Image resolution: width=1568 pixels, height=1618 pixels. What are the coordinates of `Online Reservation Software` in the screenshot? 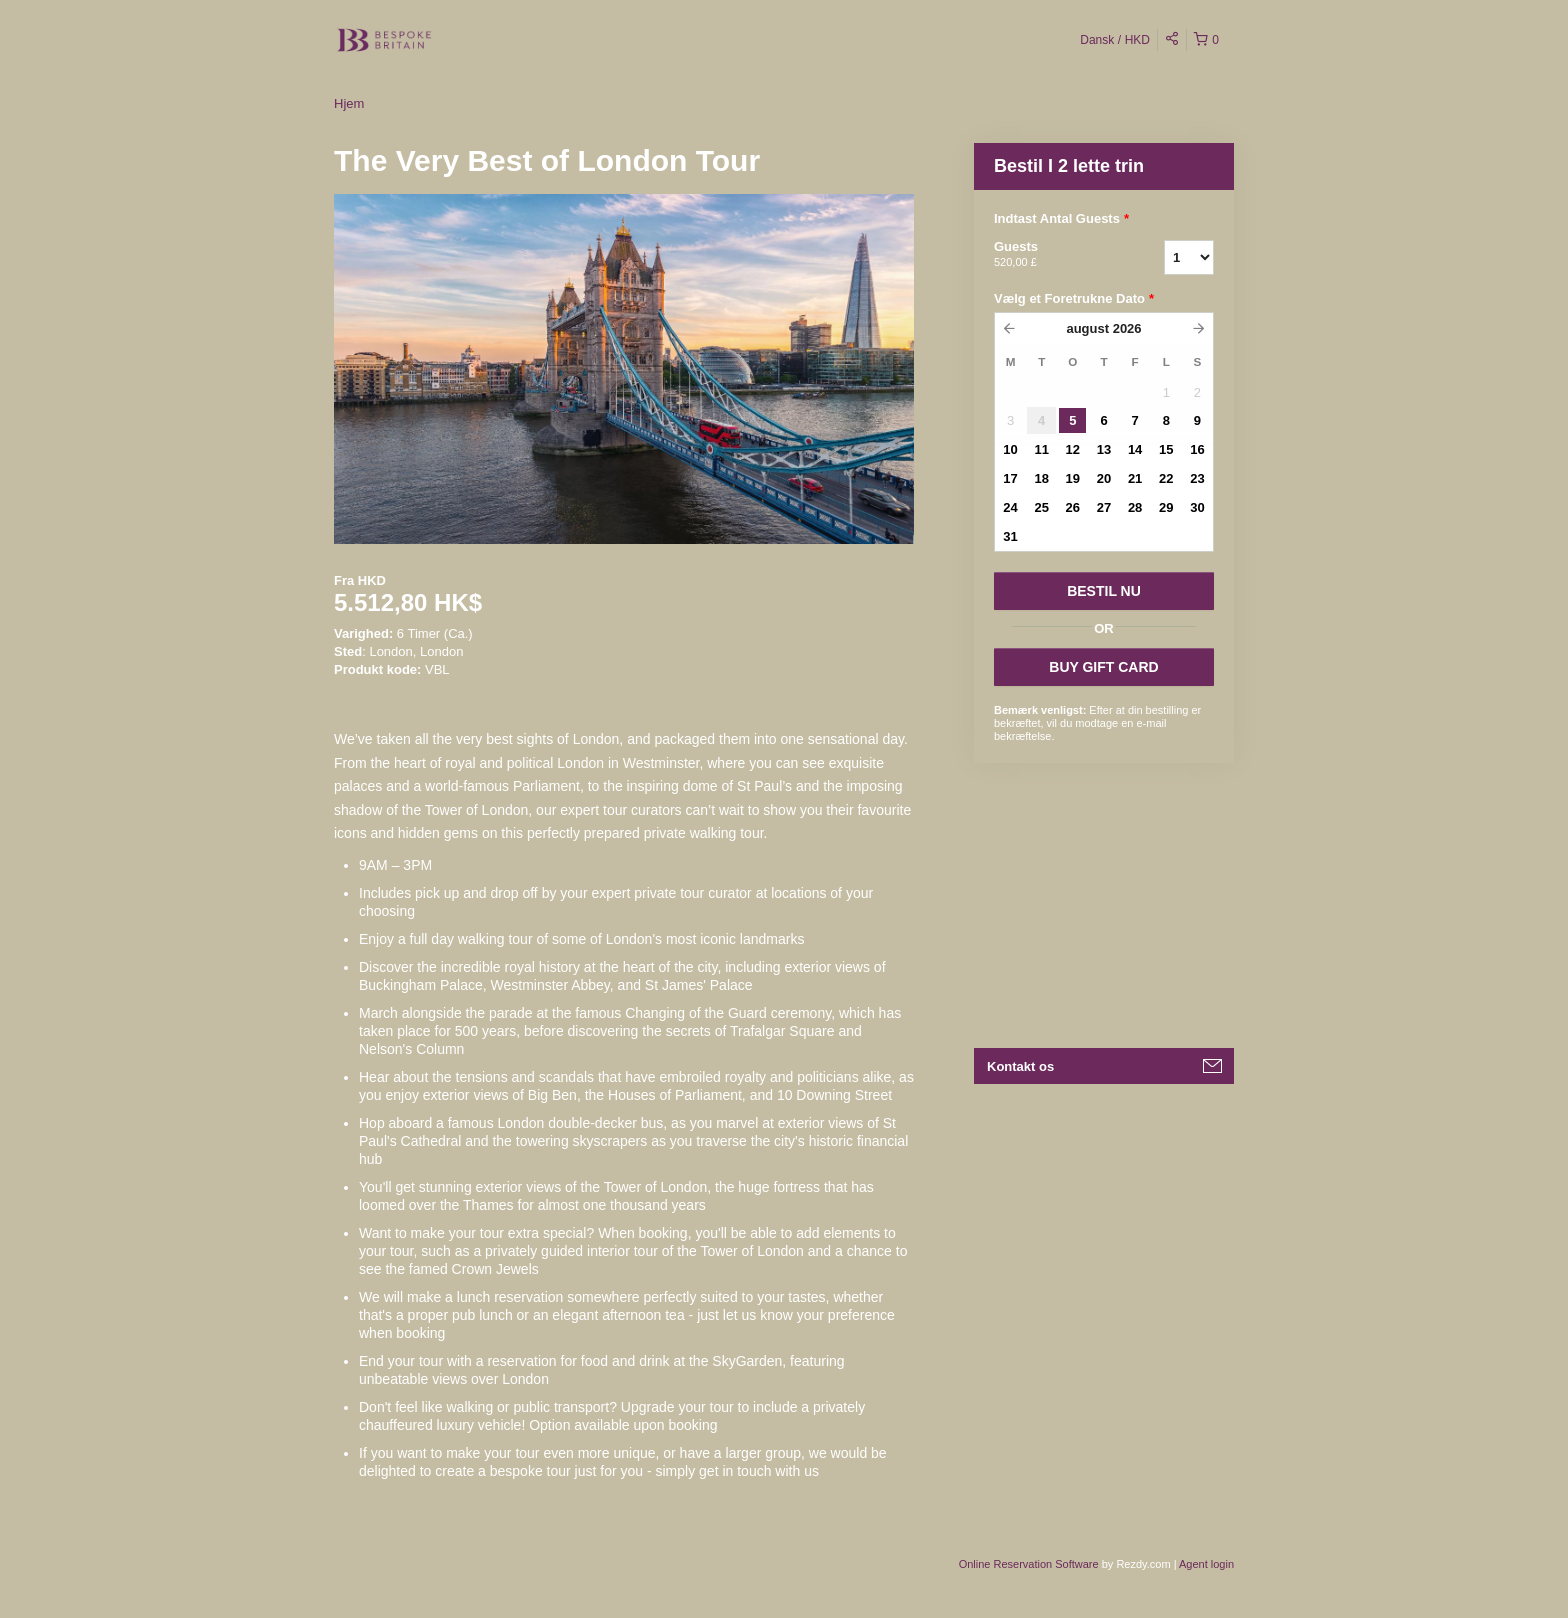 It's located at (1029, 1564).